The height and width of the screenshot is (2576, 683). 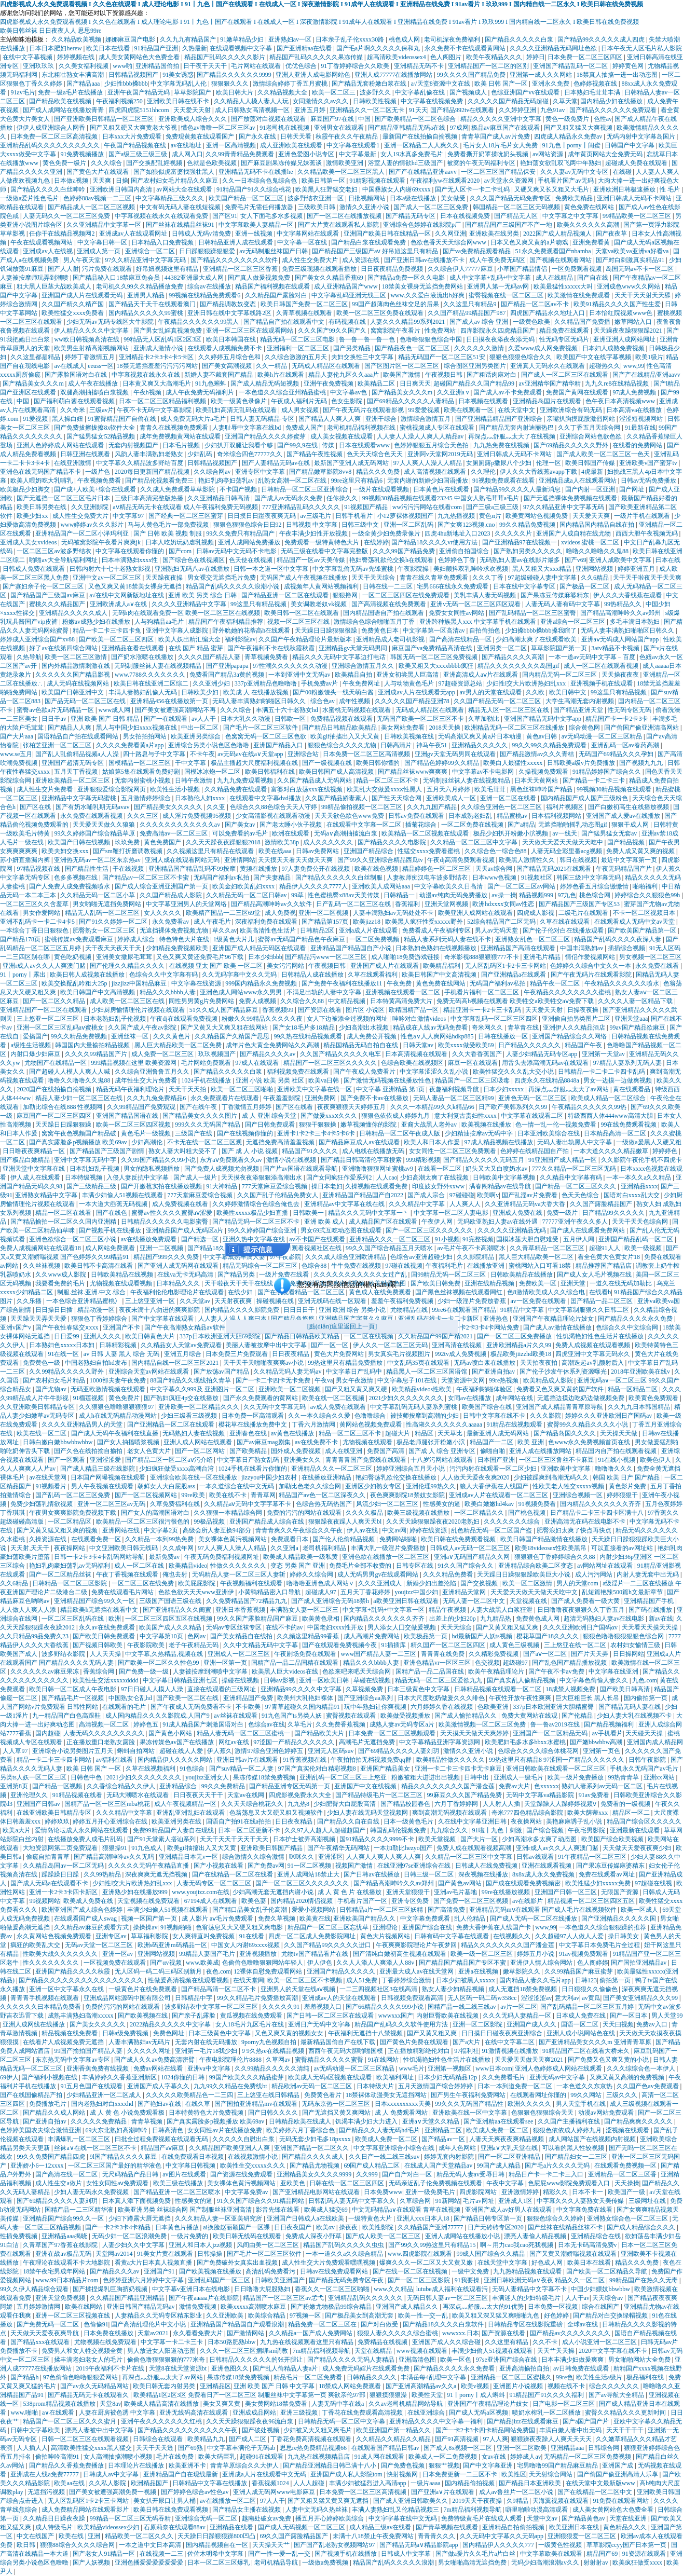 I want to click on 亚洲国产精品综合久久网络, so click(x=570, y=1036).